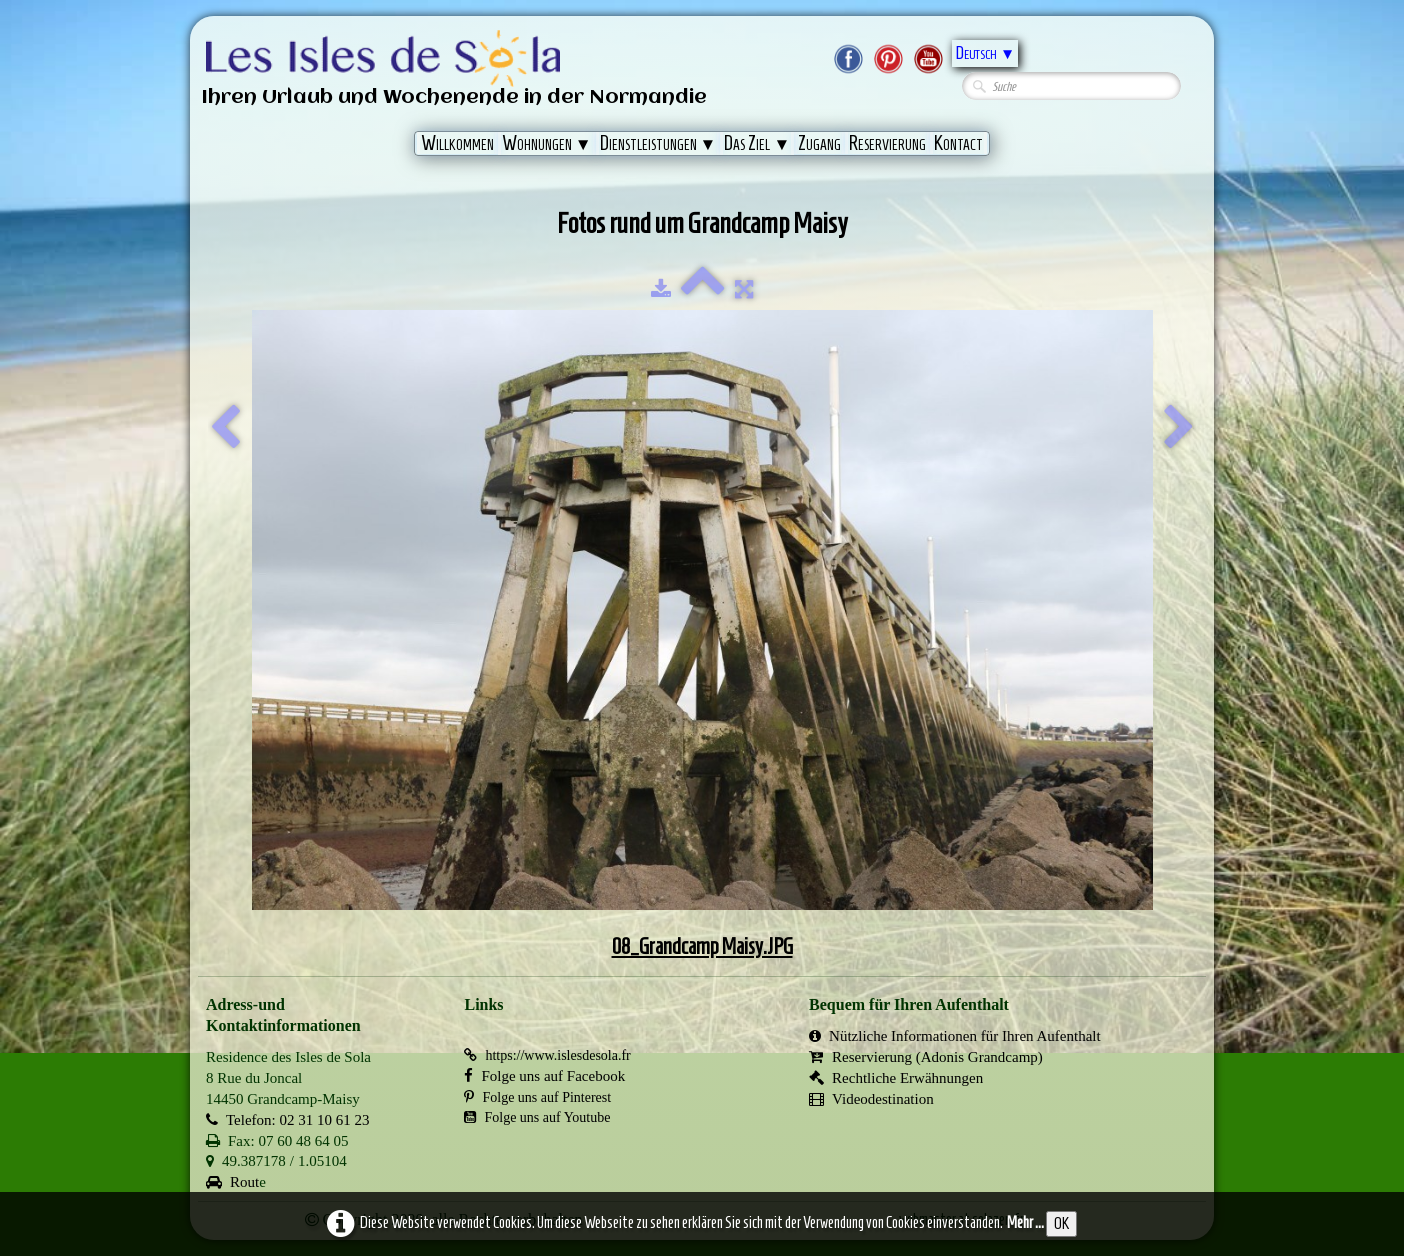 This screenshot has width=1404, height=1256. What do you see at coordinates (544, 1076) in the screenshot?
I see `Folge uns auf Facebook` at bounding box center [544, 1076].